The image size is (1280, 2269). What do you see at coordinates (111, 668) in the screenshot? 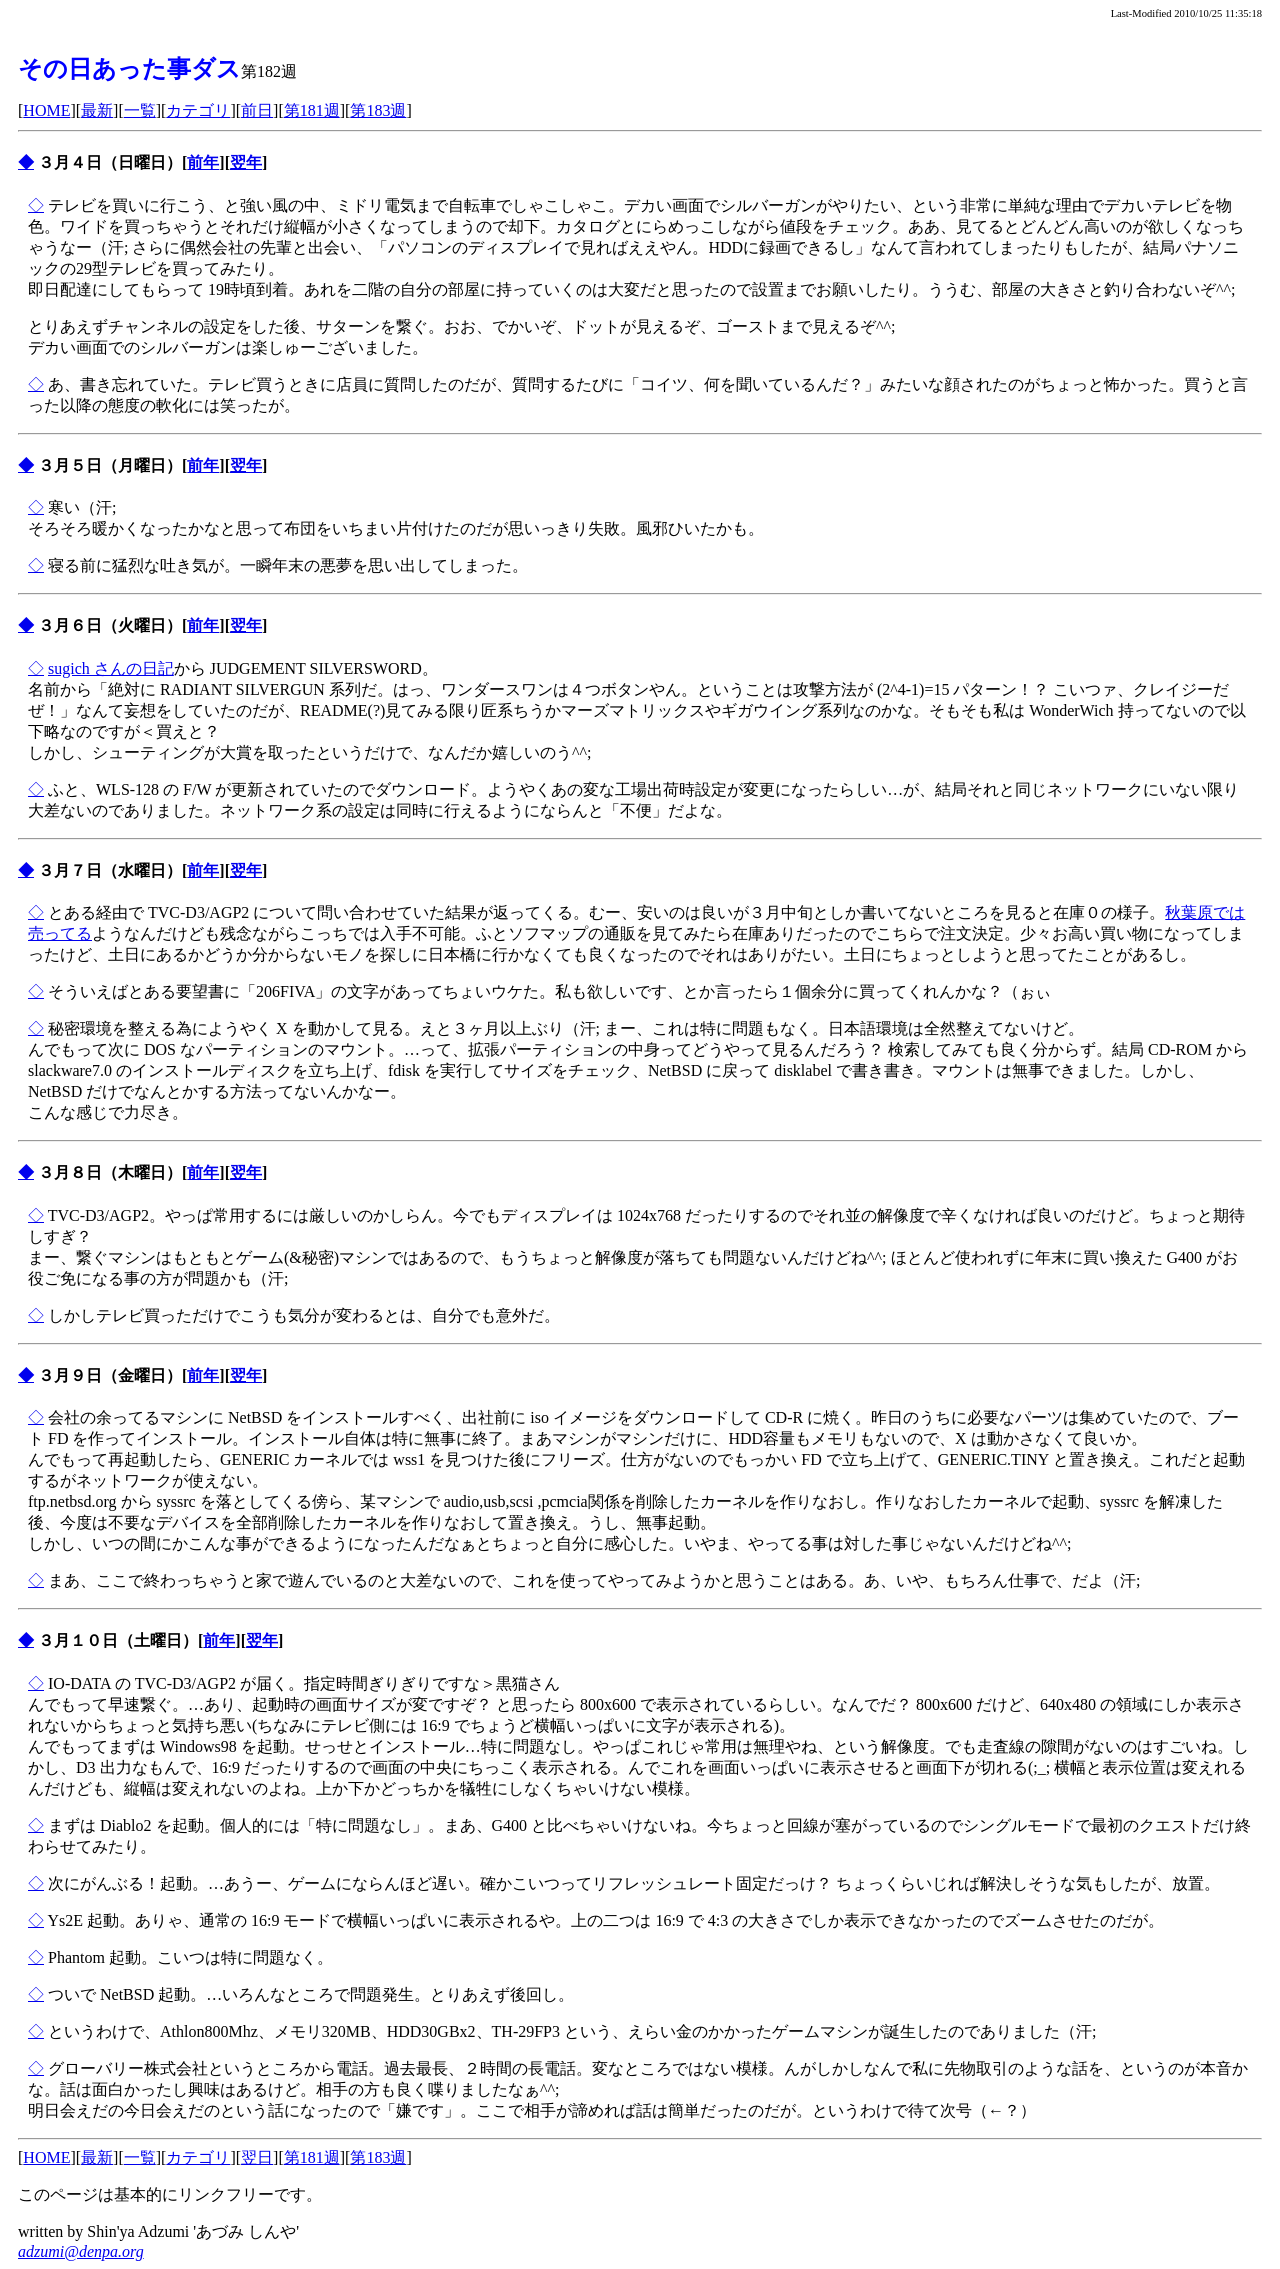
I see `sugich さんの日記` at bounding box center [111, 668].